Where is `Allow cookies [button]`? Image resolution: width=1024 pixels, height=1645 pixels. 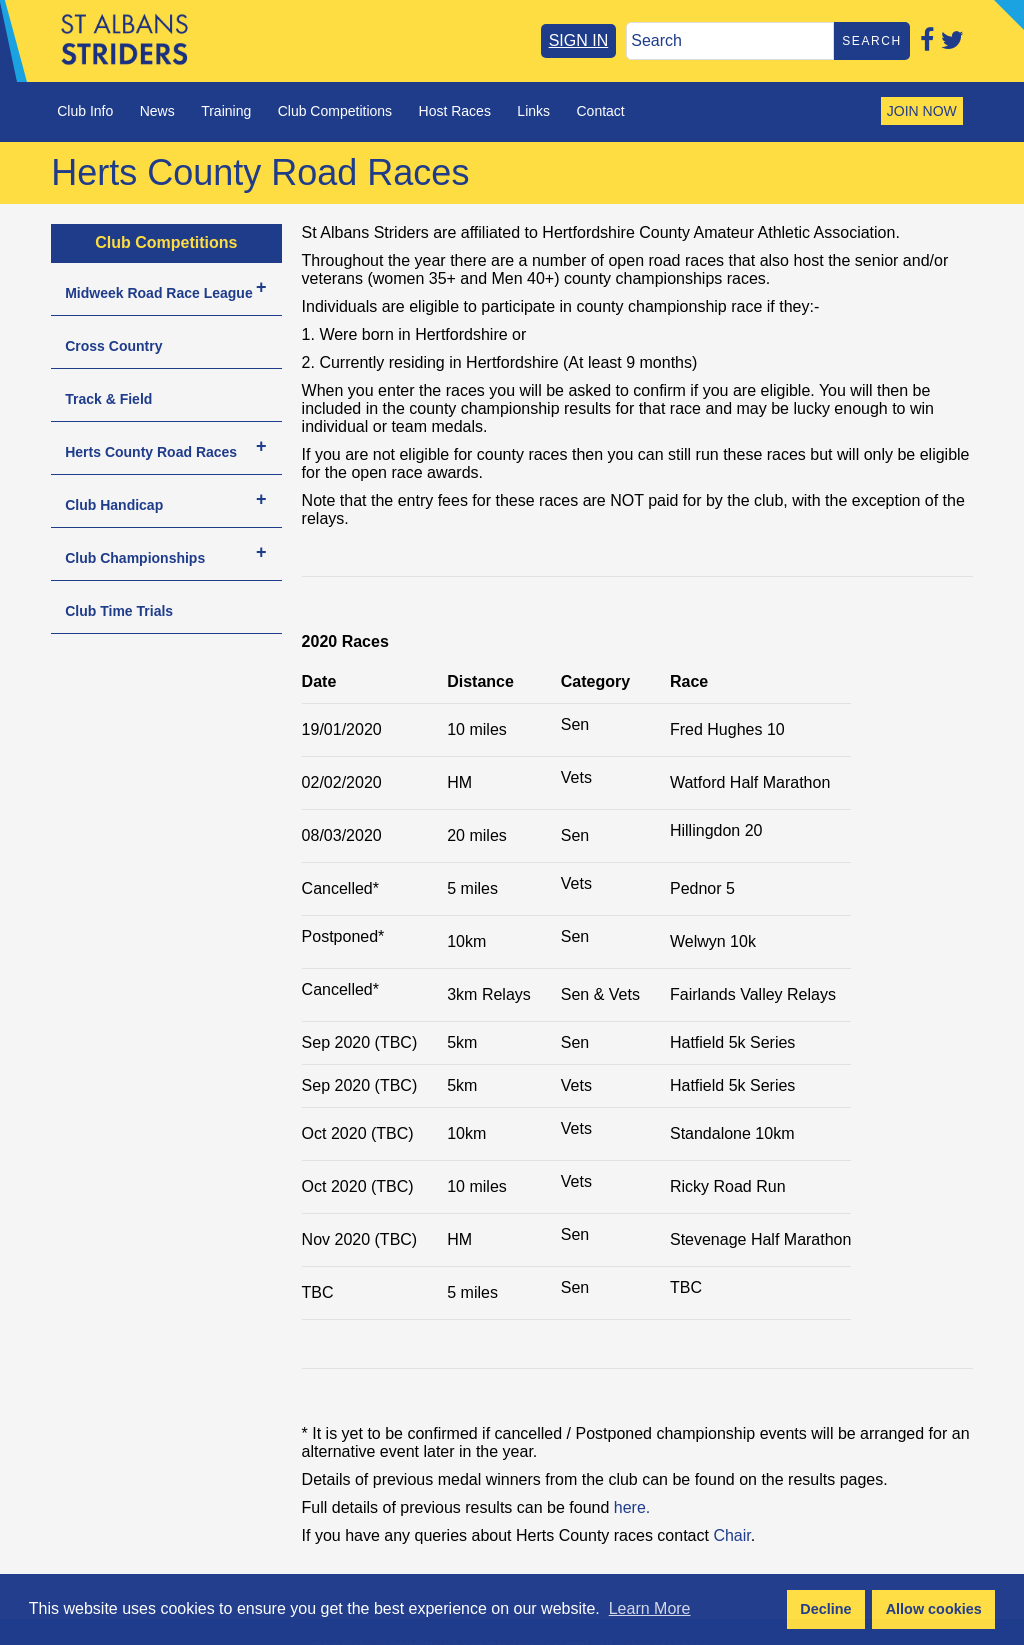
Allow cookies [button] is located at coordinates (934, 1609).